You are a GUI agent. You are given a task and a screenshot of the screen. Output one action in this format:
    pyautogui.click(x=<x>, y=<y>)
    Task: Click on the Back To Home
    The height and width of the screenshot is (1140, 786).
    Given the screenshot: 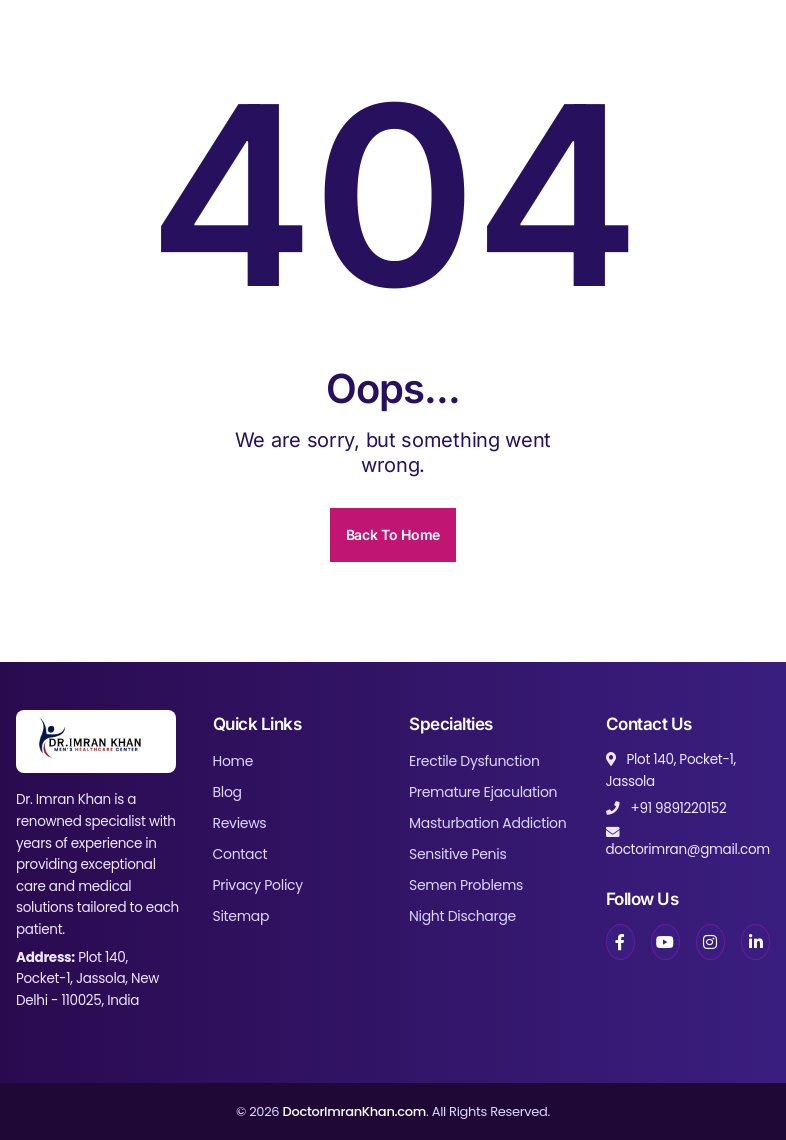 What is the action you would take?
    pyautogui.click(x=393, y=534)
    